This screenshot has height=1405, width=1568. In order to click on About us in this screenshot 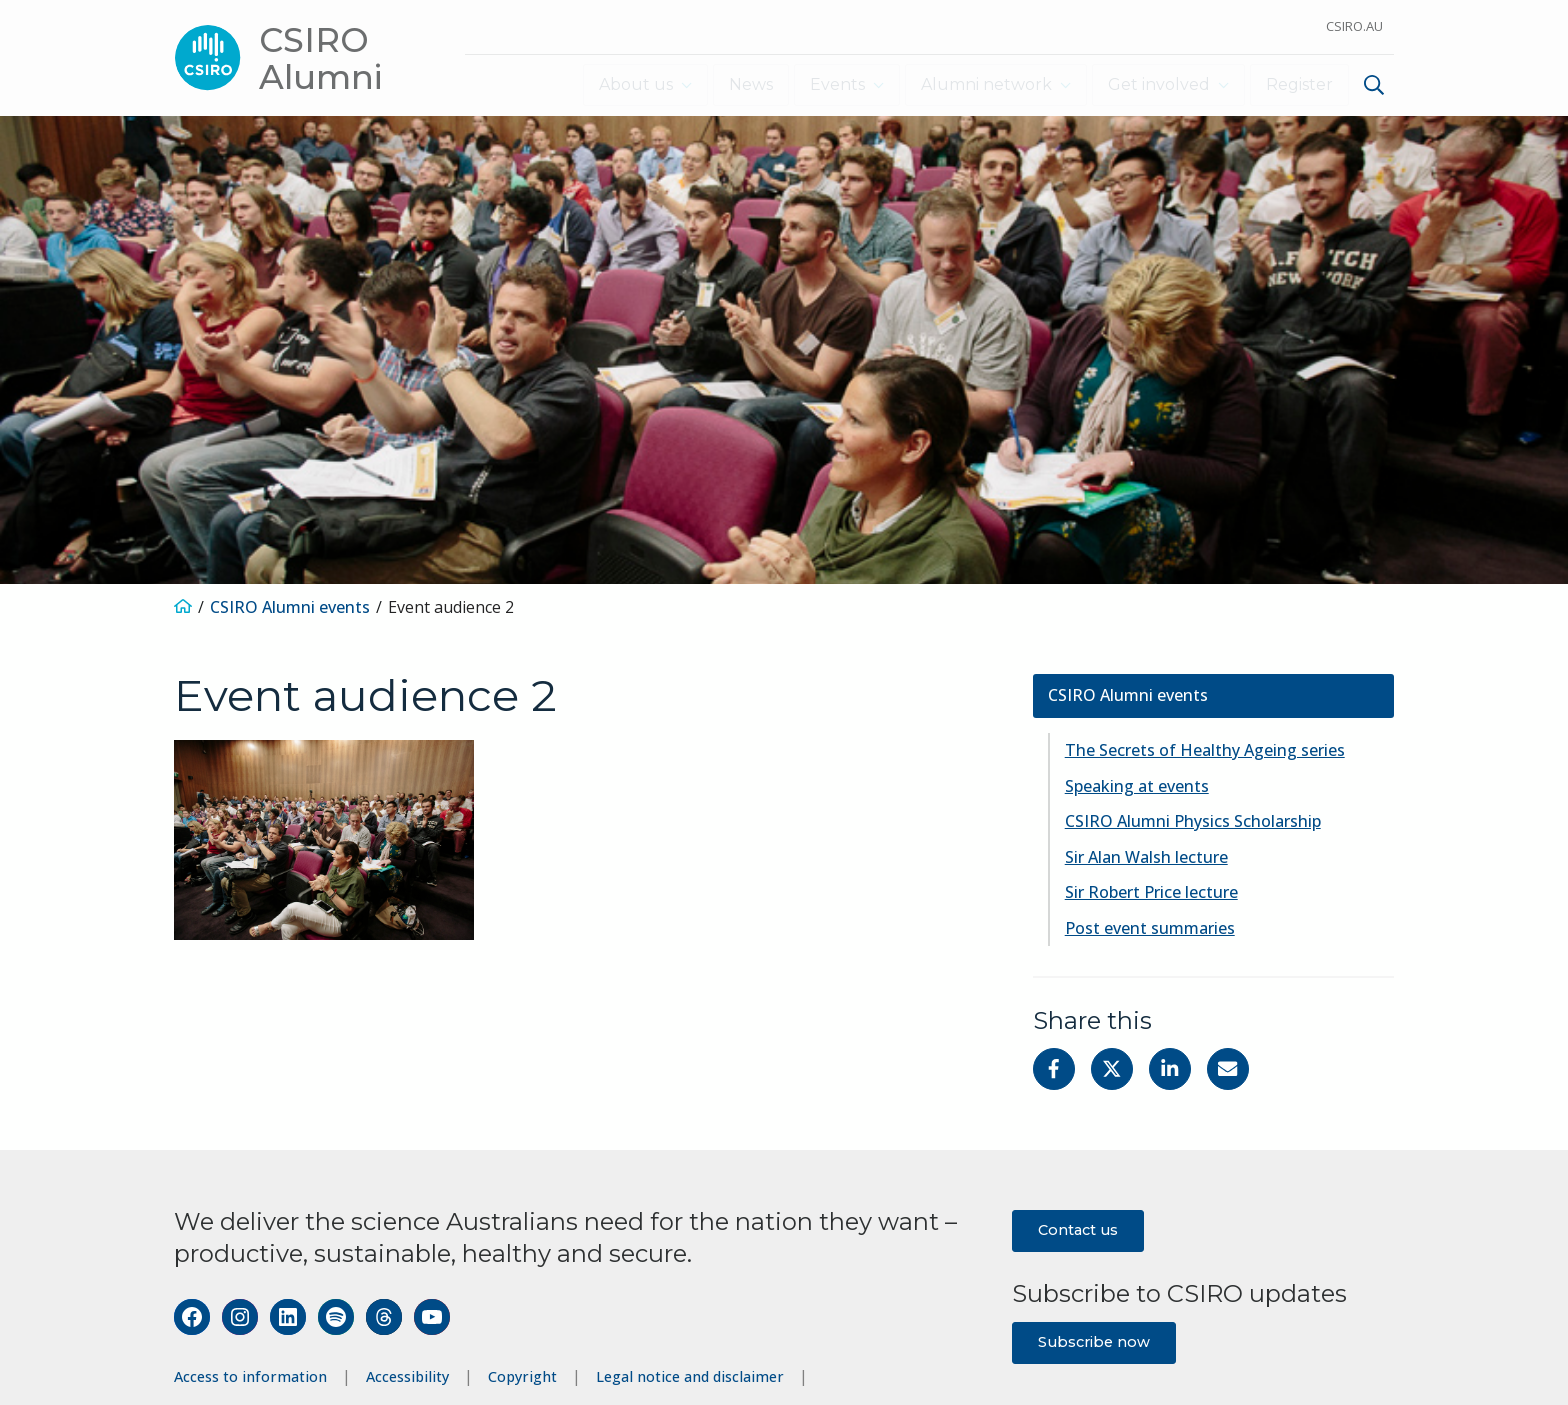, I will do `click(625, 84)`.